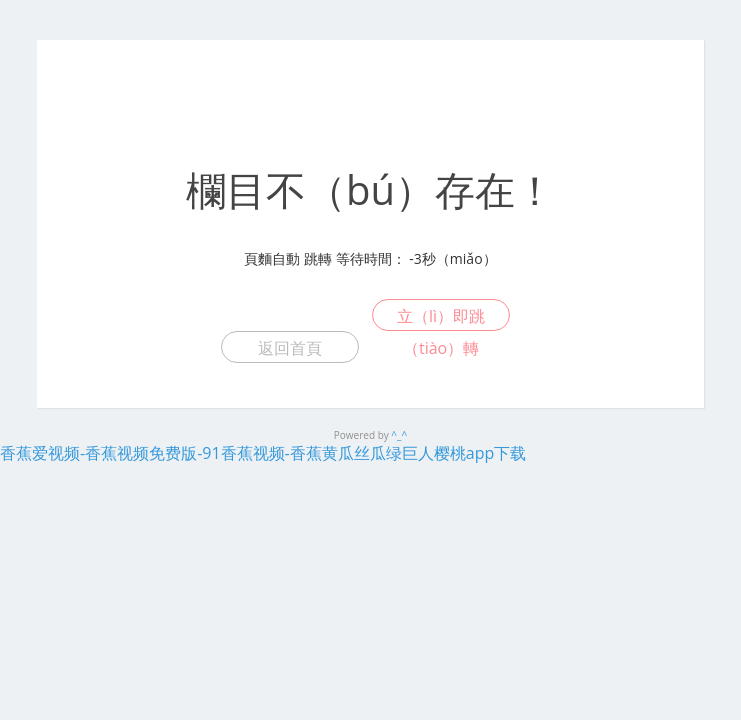 The width and height of the screenshot is (741, 720). Describe the element at coordinates (441, 318) in the screenshot. I see `立（lì）即跳（tiào）轉` at that location.